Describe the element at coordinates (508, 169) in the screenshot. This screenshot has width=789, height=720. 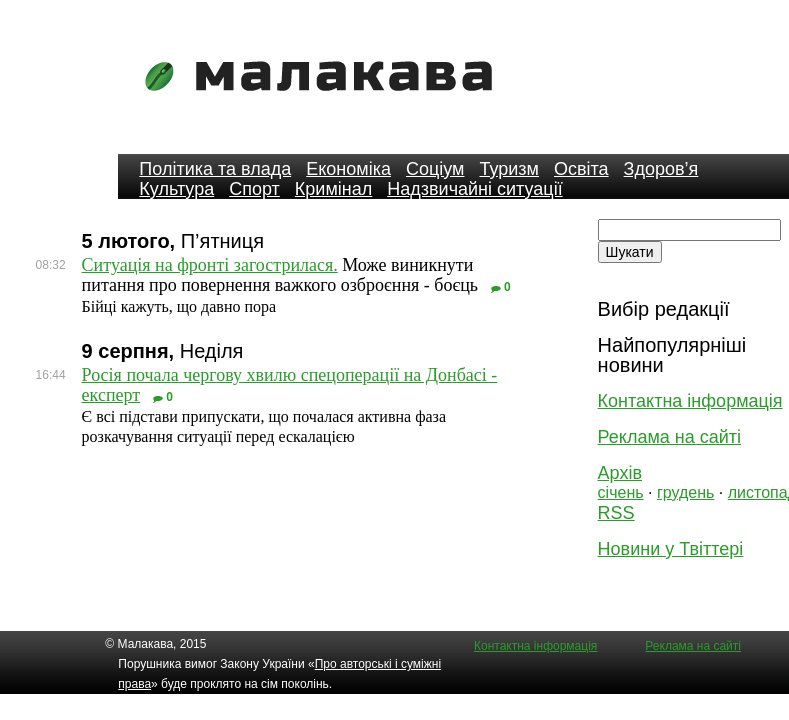
I see `Туризм` at that location.